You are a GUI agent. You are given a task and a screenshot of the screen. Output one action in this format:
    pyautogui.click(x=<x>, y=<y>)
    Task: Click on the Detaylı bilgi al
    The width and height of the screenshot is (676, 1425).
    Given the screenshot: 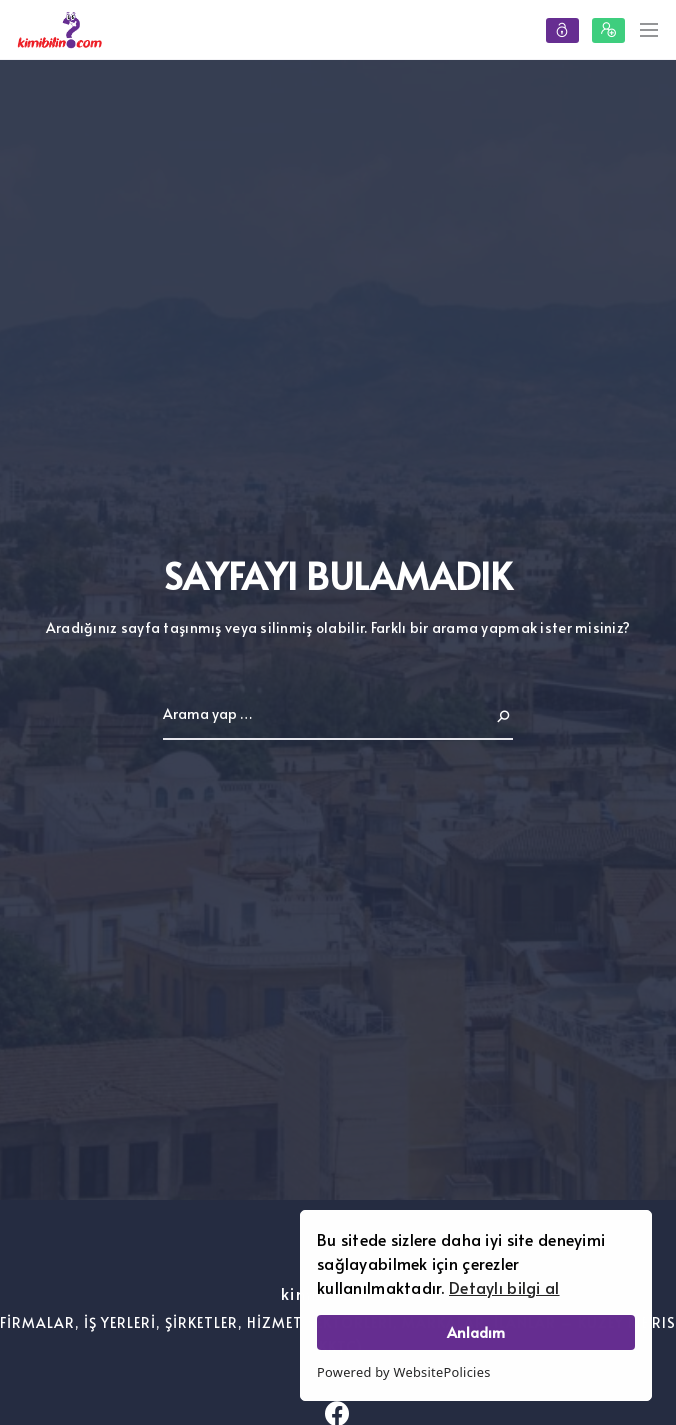 What is the action you would take?
    pyautogui.click(x=504, y=1287)
    